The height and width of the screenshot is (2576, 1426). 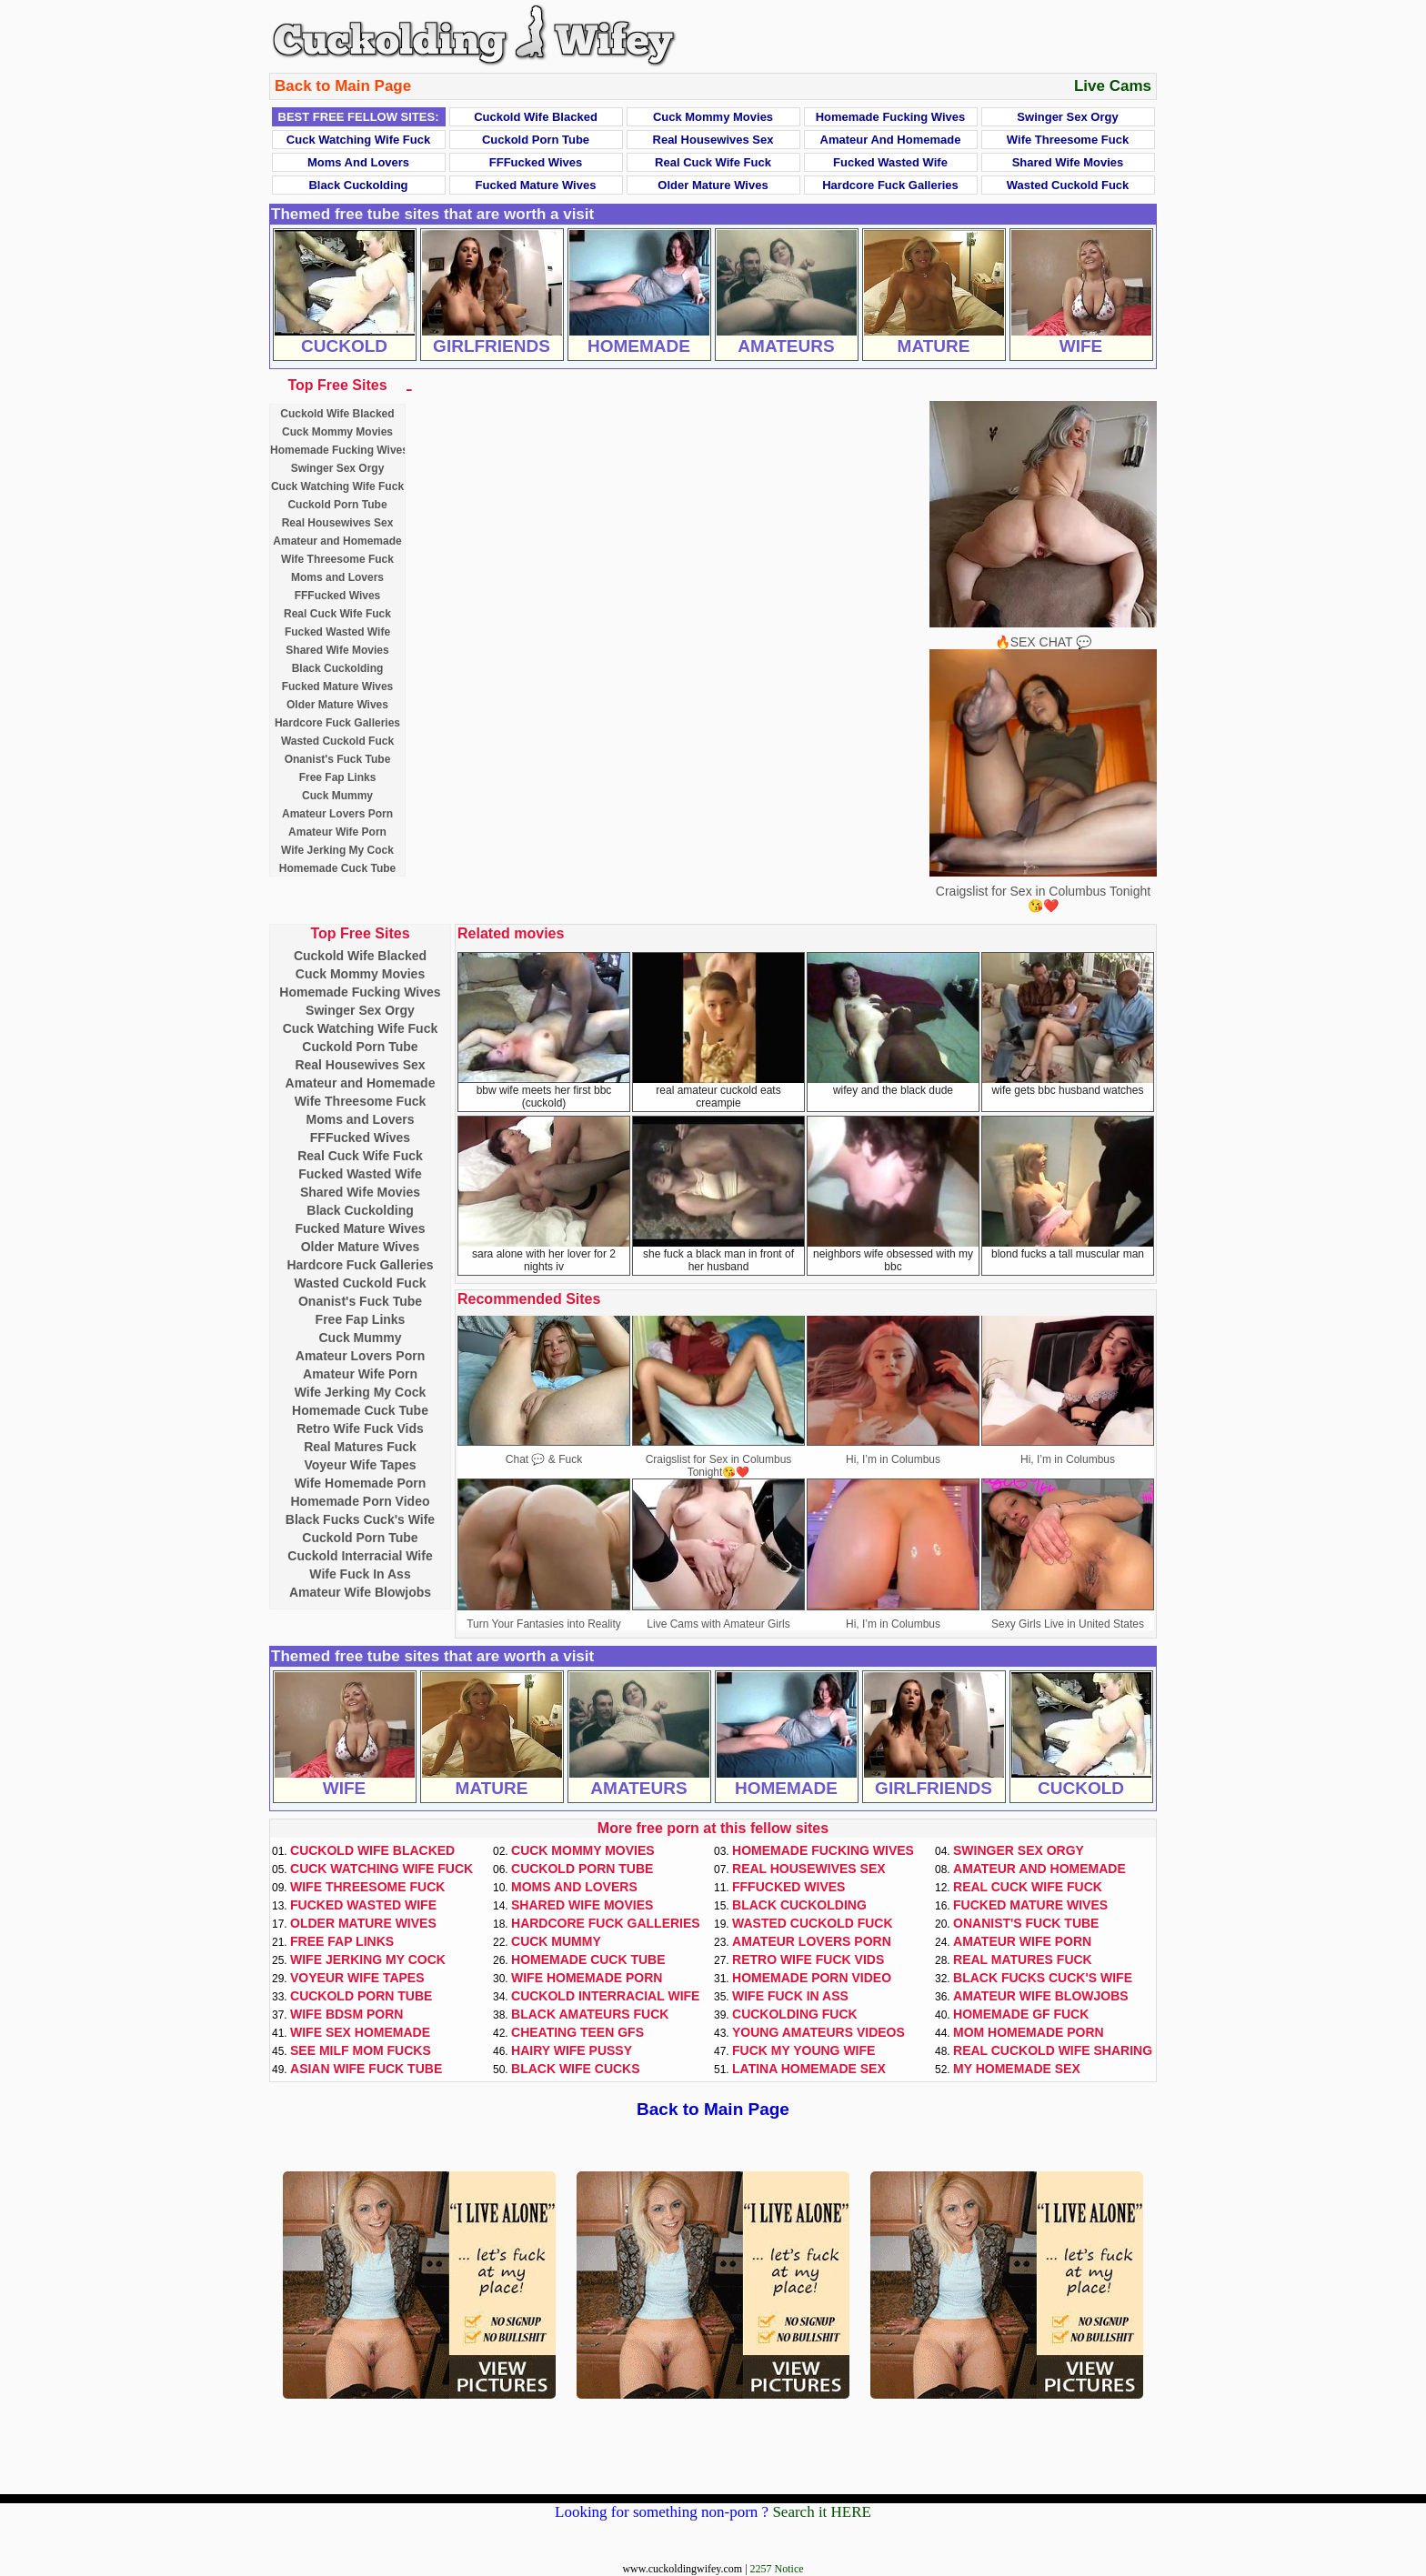 What do you see at coordinates (535, 162) in the screenshot?
I see `FFFucked Wives` at bounding box center [535, 162].